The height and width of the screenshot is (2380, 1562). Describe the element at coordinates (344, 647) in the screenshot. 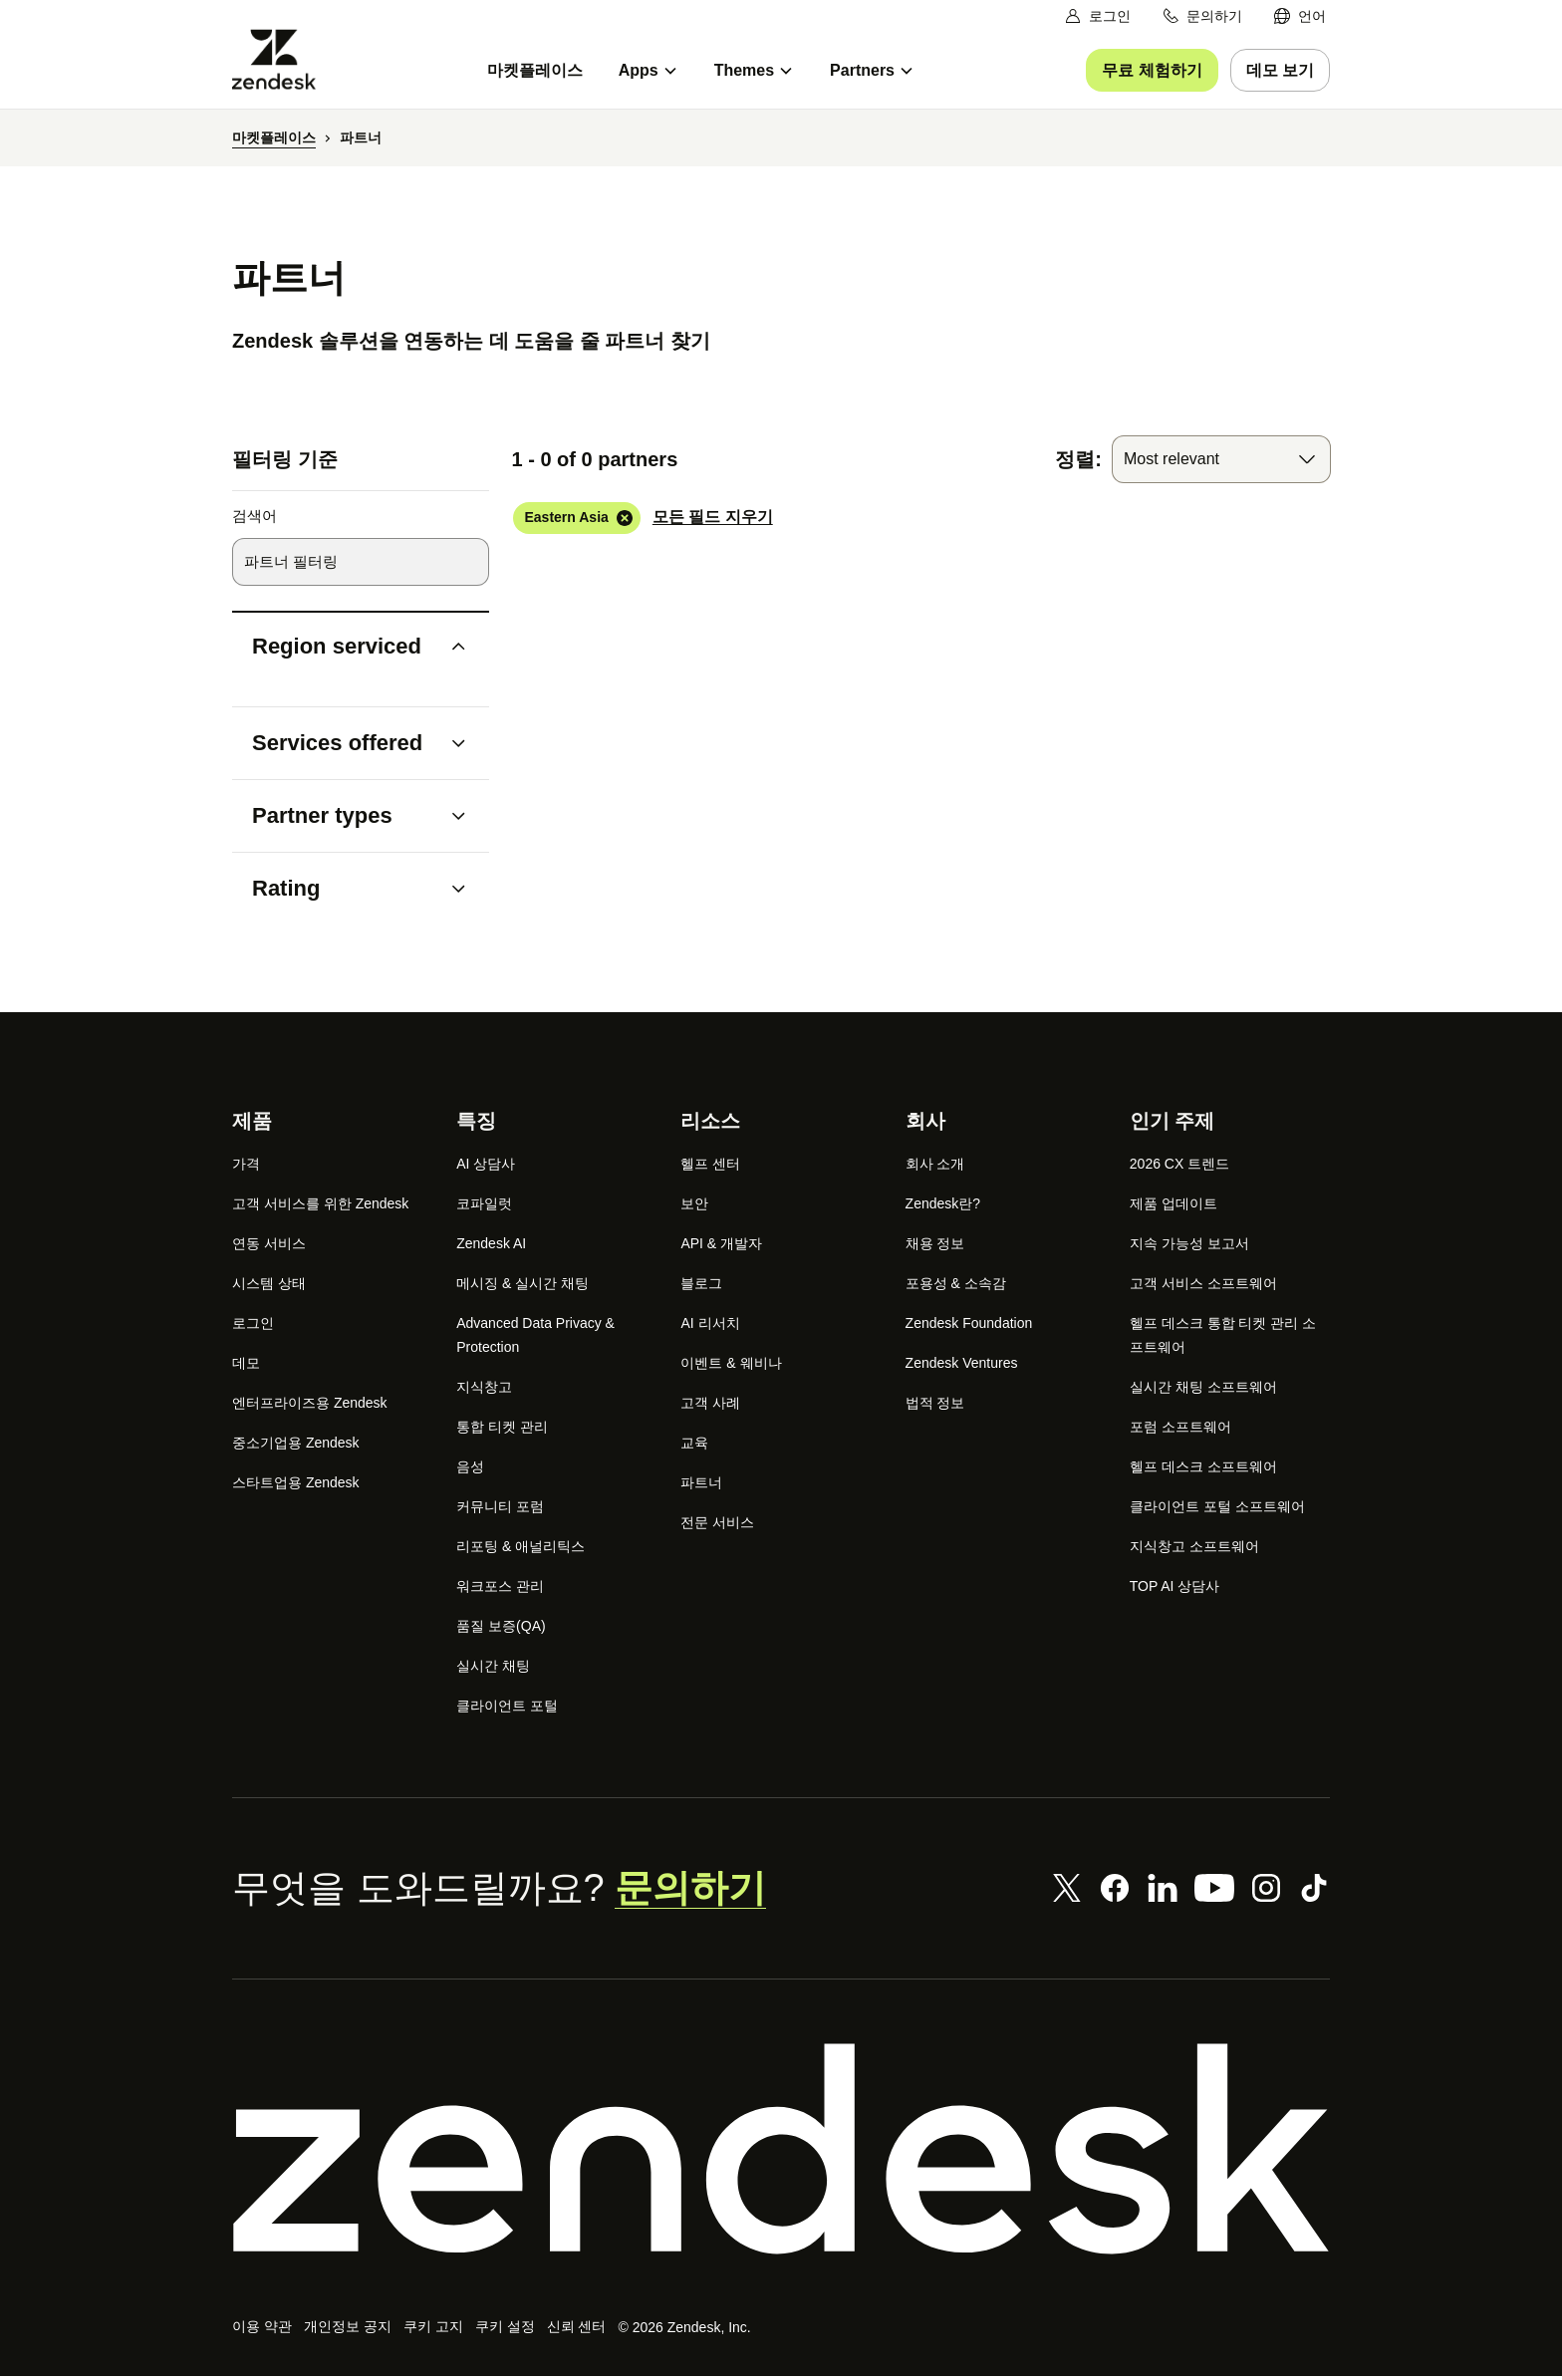

I see `[button]` at that location.